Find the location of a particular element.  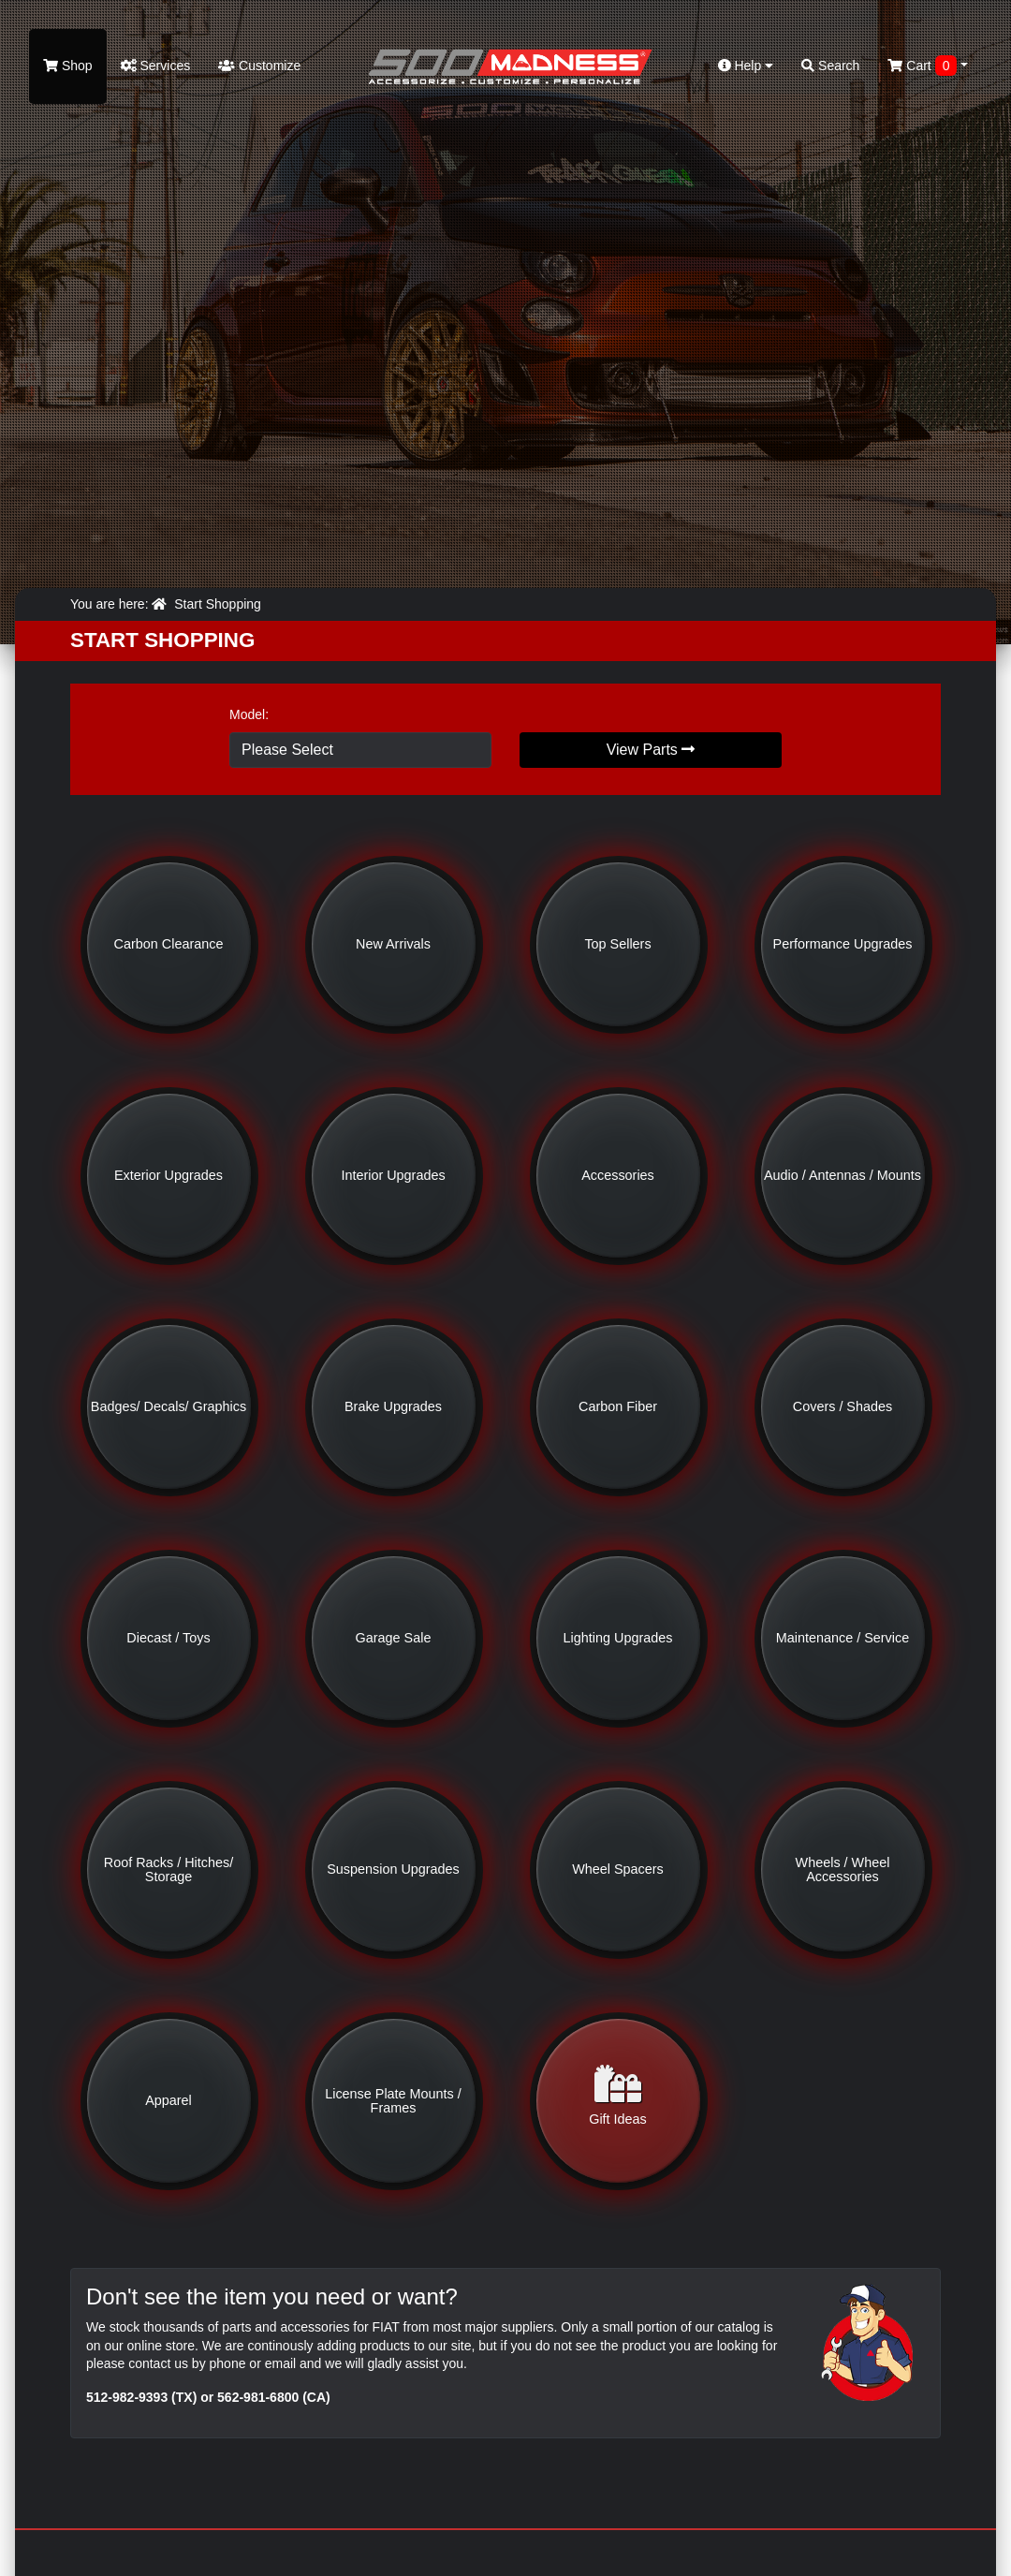

Help is located at coordinates (746, 65).